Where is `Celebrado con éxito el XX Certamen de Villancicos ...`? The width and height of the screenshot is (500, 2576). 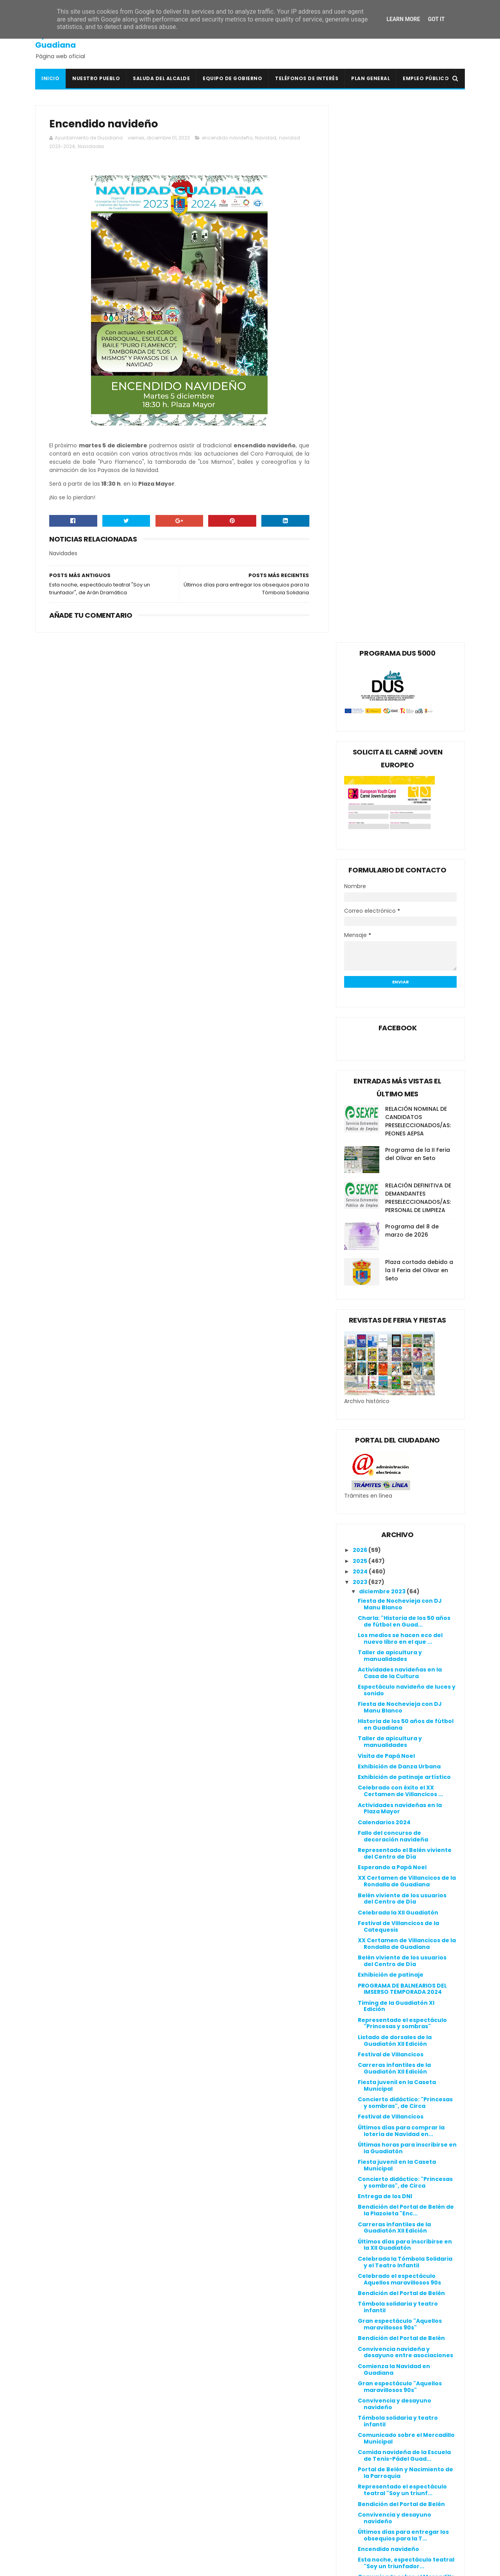
Celebrado con éxito el XX Certamen de Villancicos ... is located at coordinates (400, 1254).